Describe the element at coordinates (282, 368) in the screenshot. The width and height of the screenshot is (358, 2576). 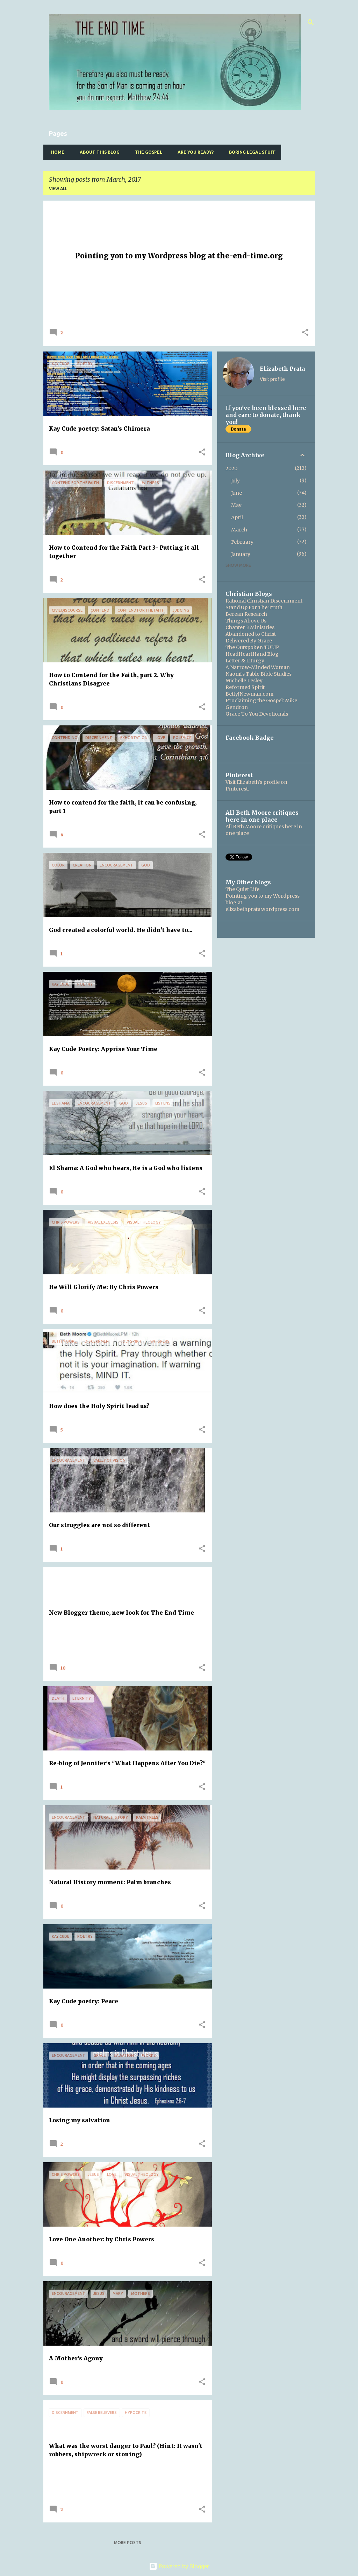
I see `Elizabeth Prata` at that location.